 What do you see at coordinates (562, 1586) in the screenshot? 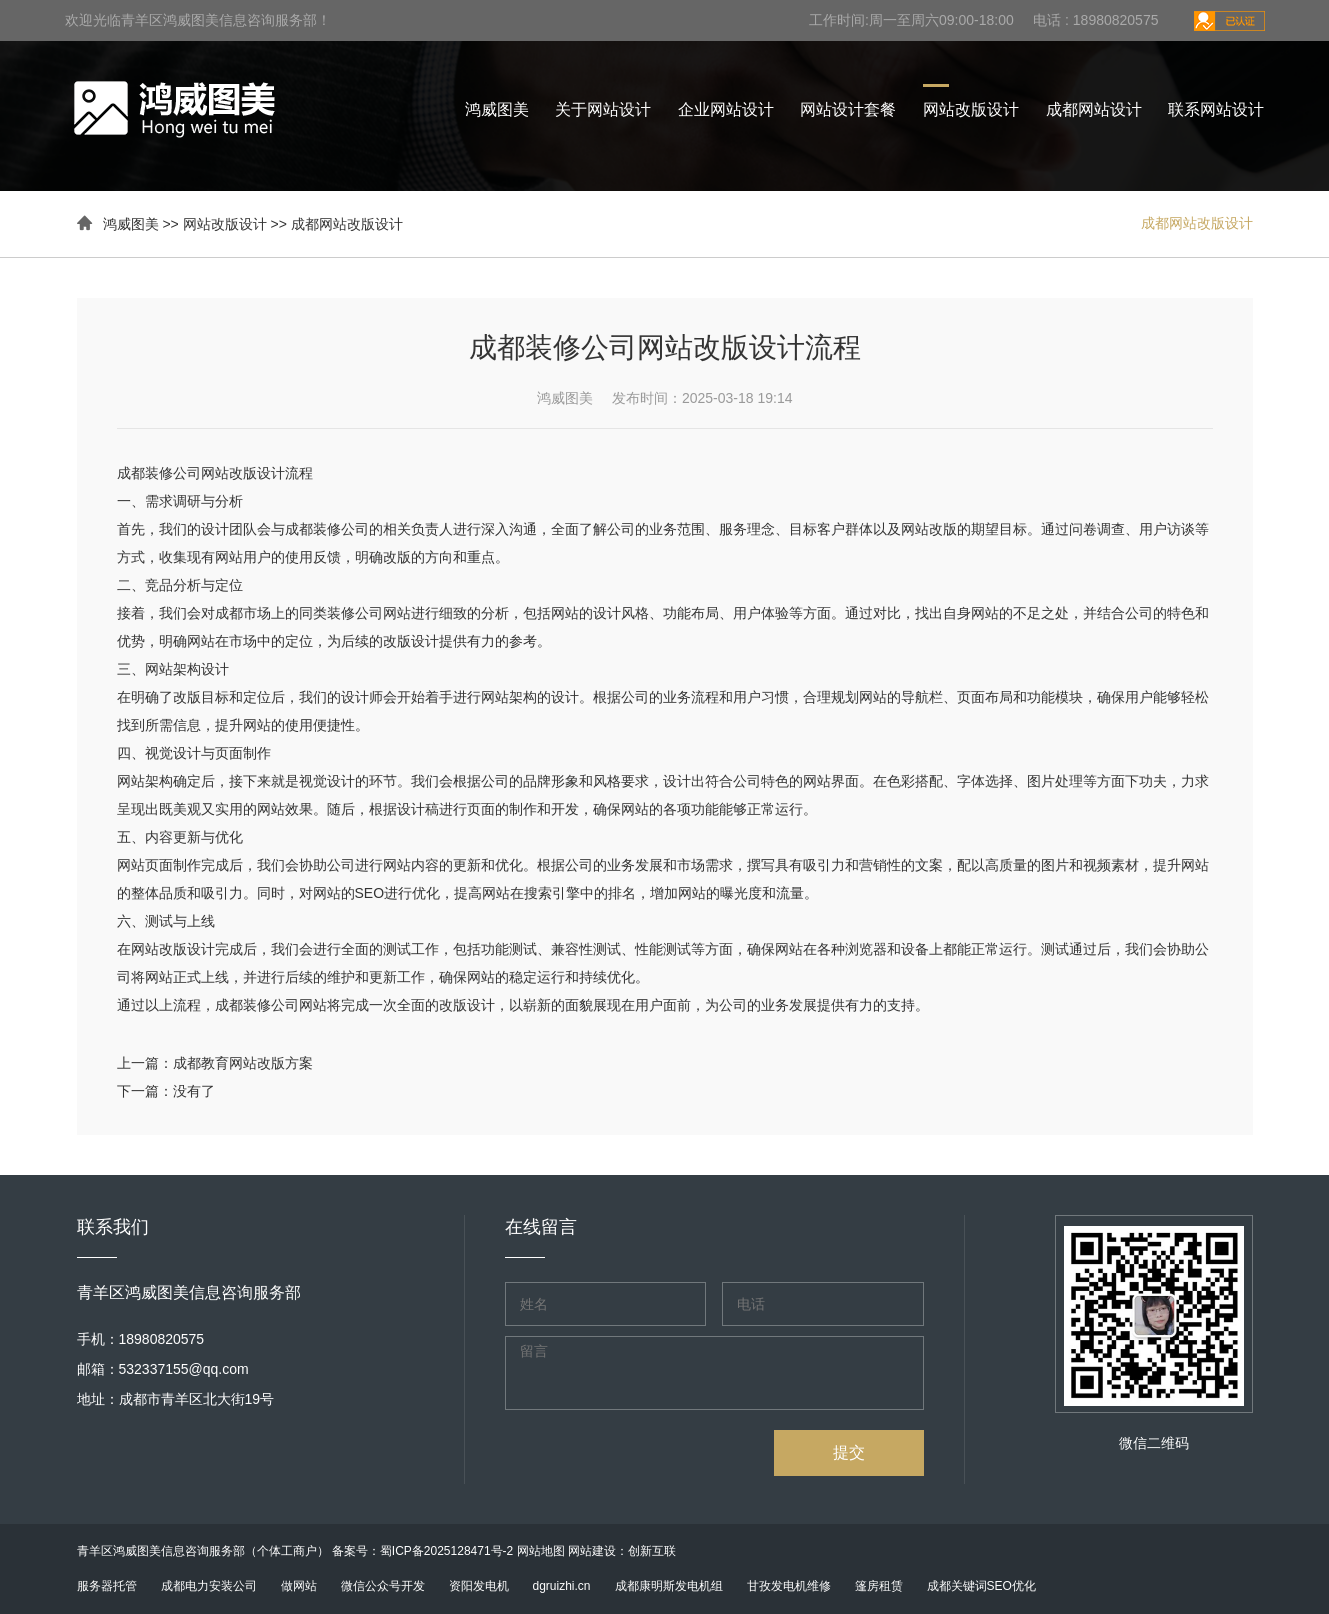
I see `dgruizhi.cn` at bounding box center [562, 1586].